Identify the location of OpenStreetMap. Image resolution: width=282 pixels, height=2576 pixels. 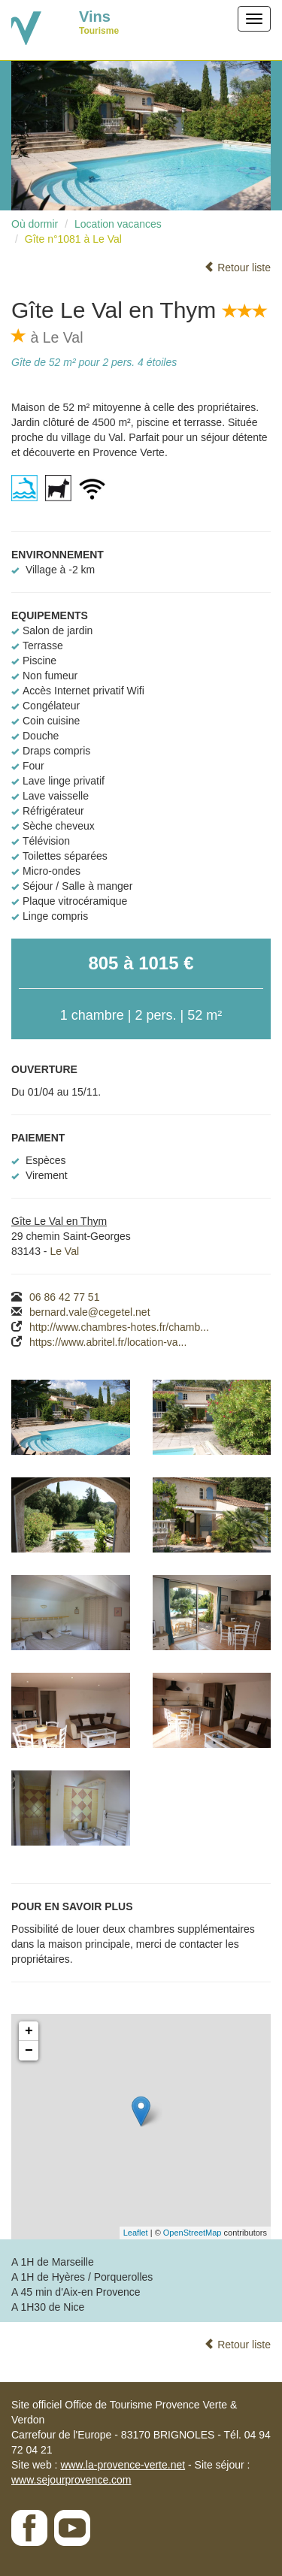
(192, 2232).